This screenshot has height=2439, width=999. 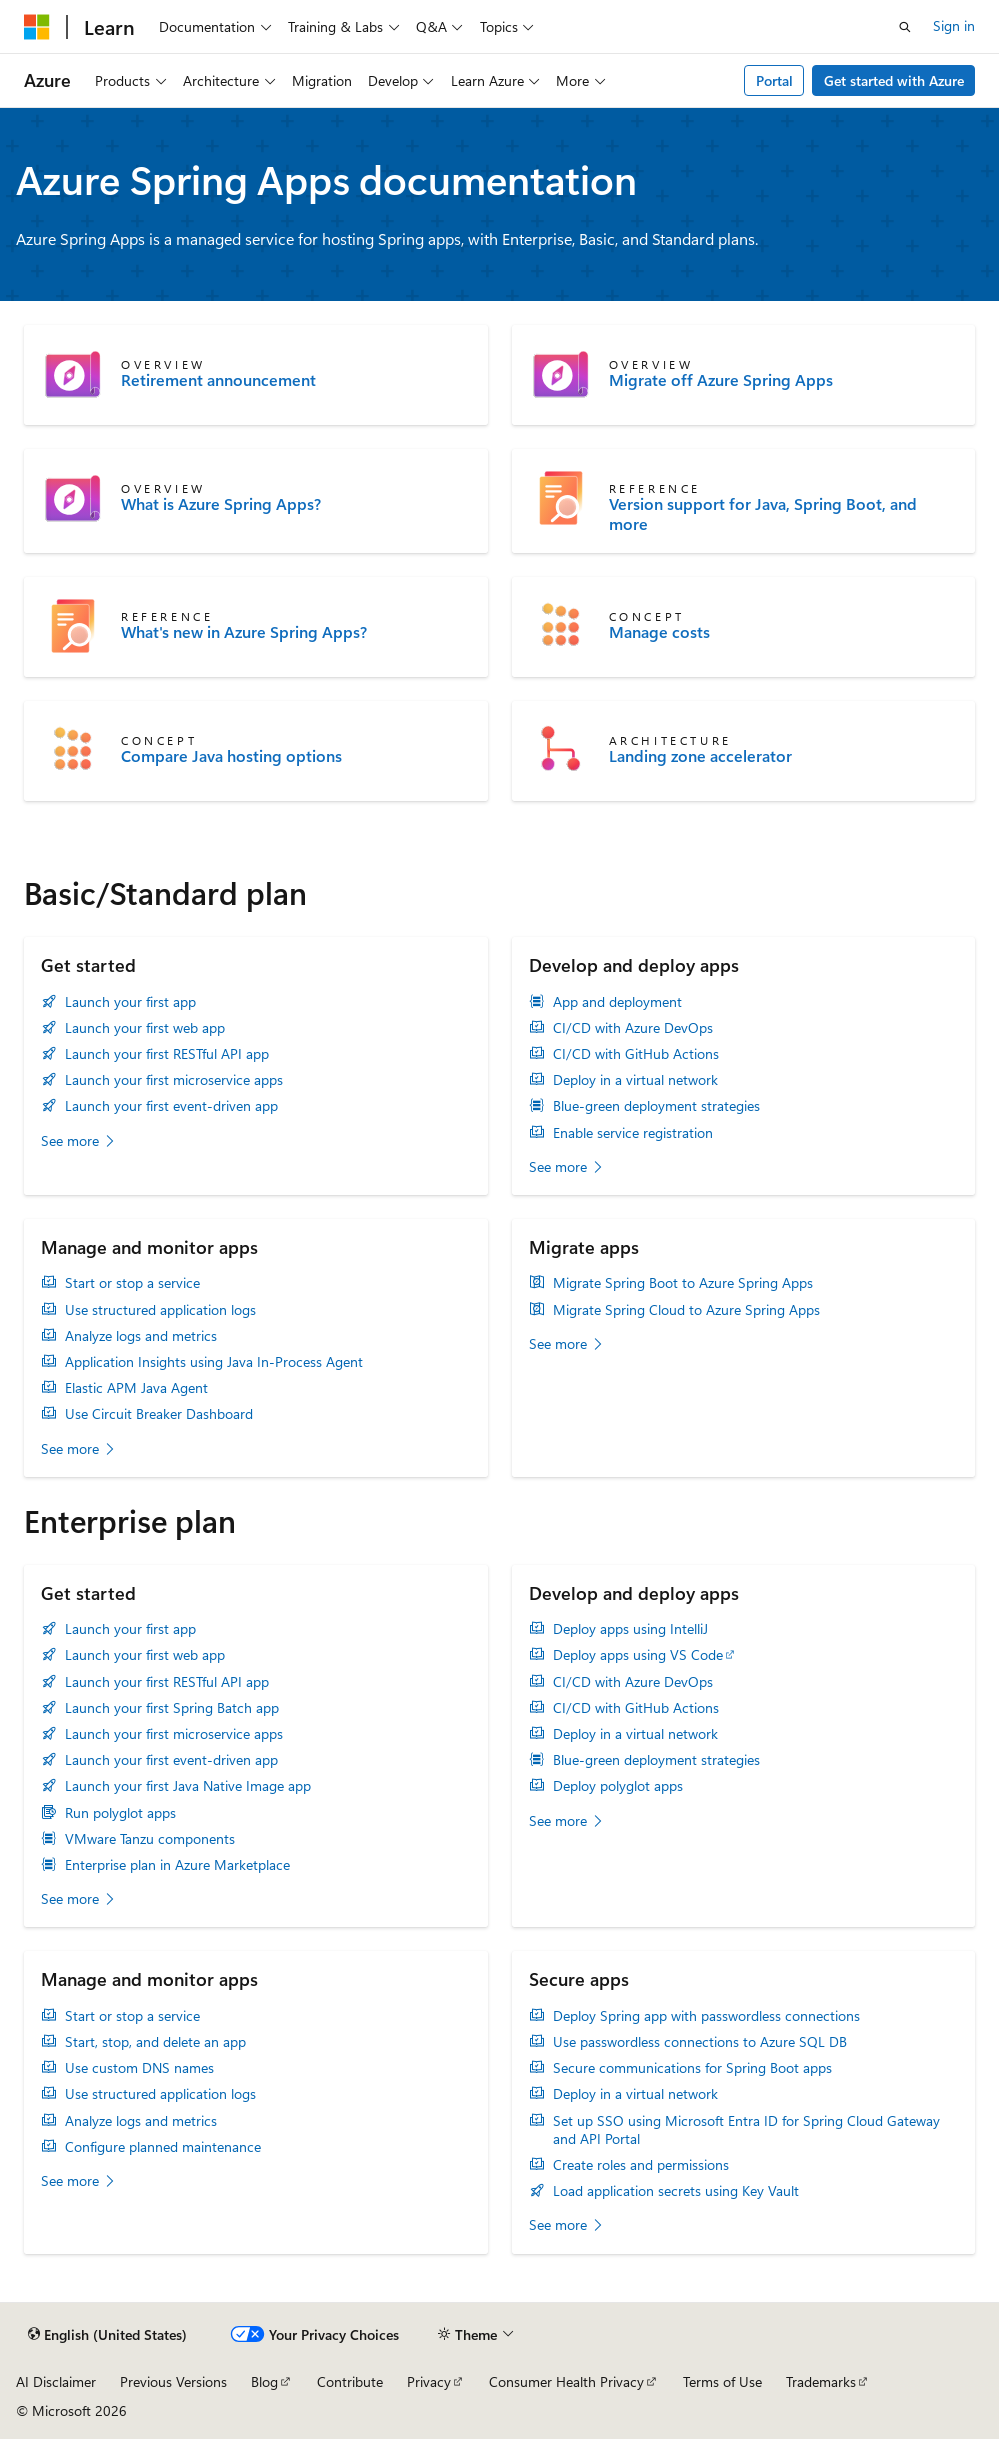 What do you see at coordinates (633, 1133) in the screenshot?
I see `Enable service registration` at bounding box center [633, 1133].